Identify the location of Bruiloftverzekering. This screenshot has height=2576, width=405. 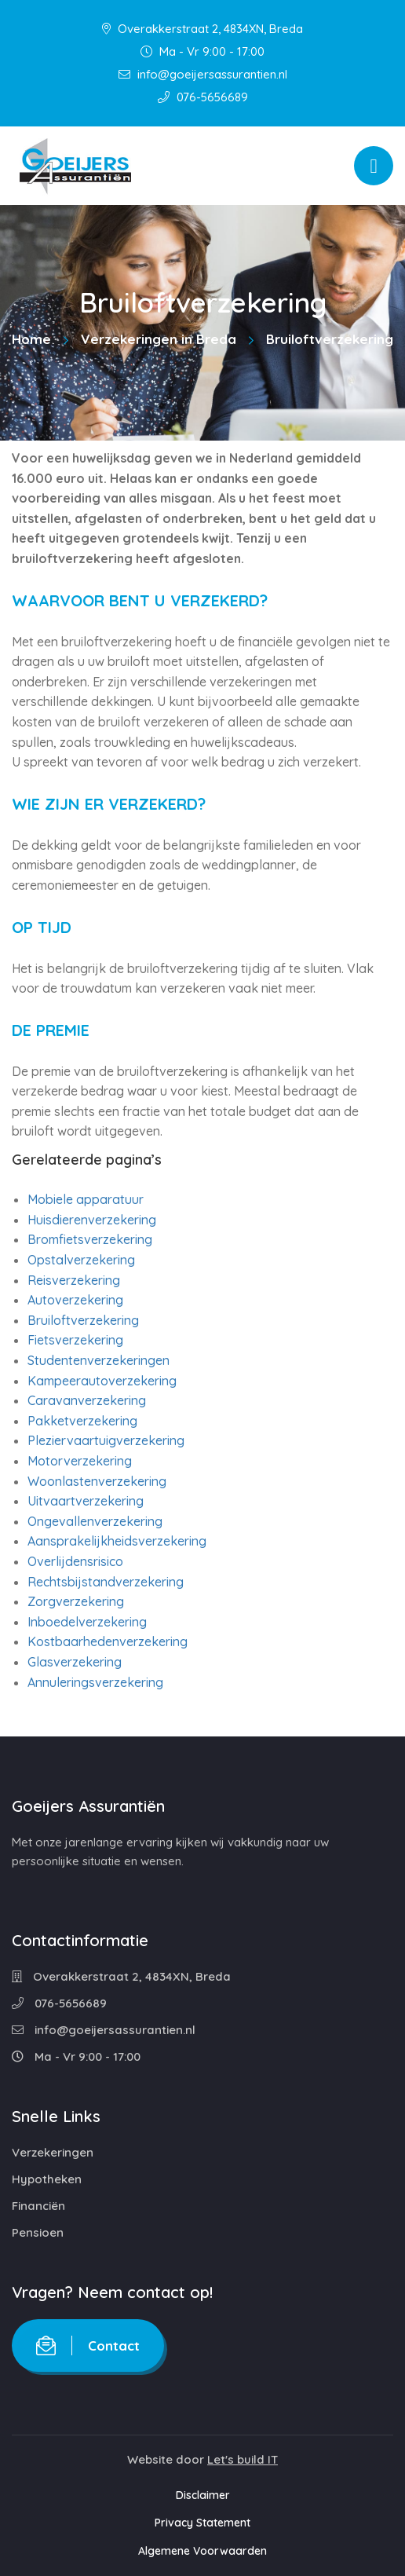
(83, 1320).